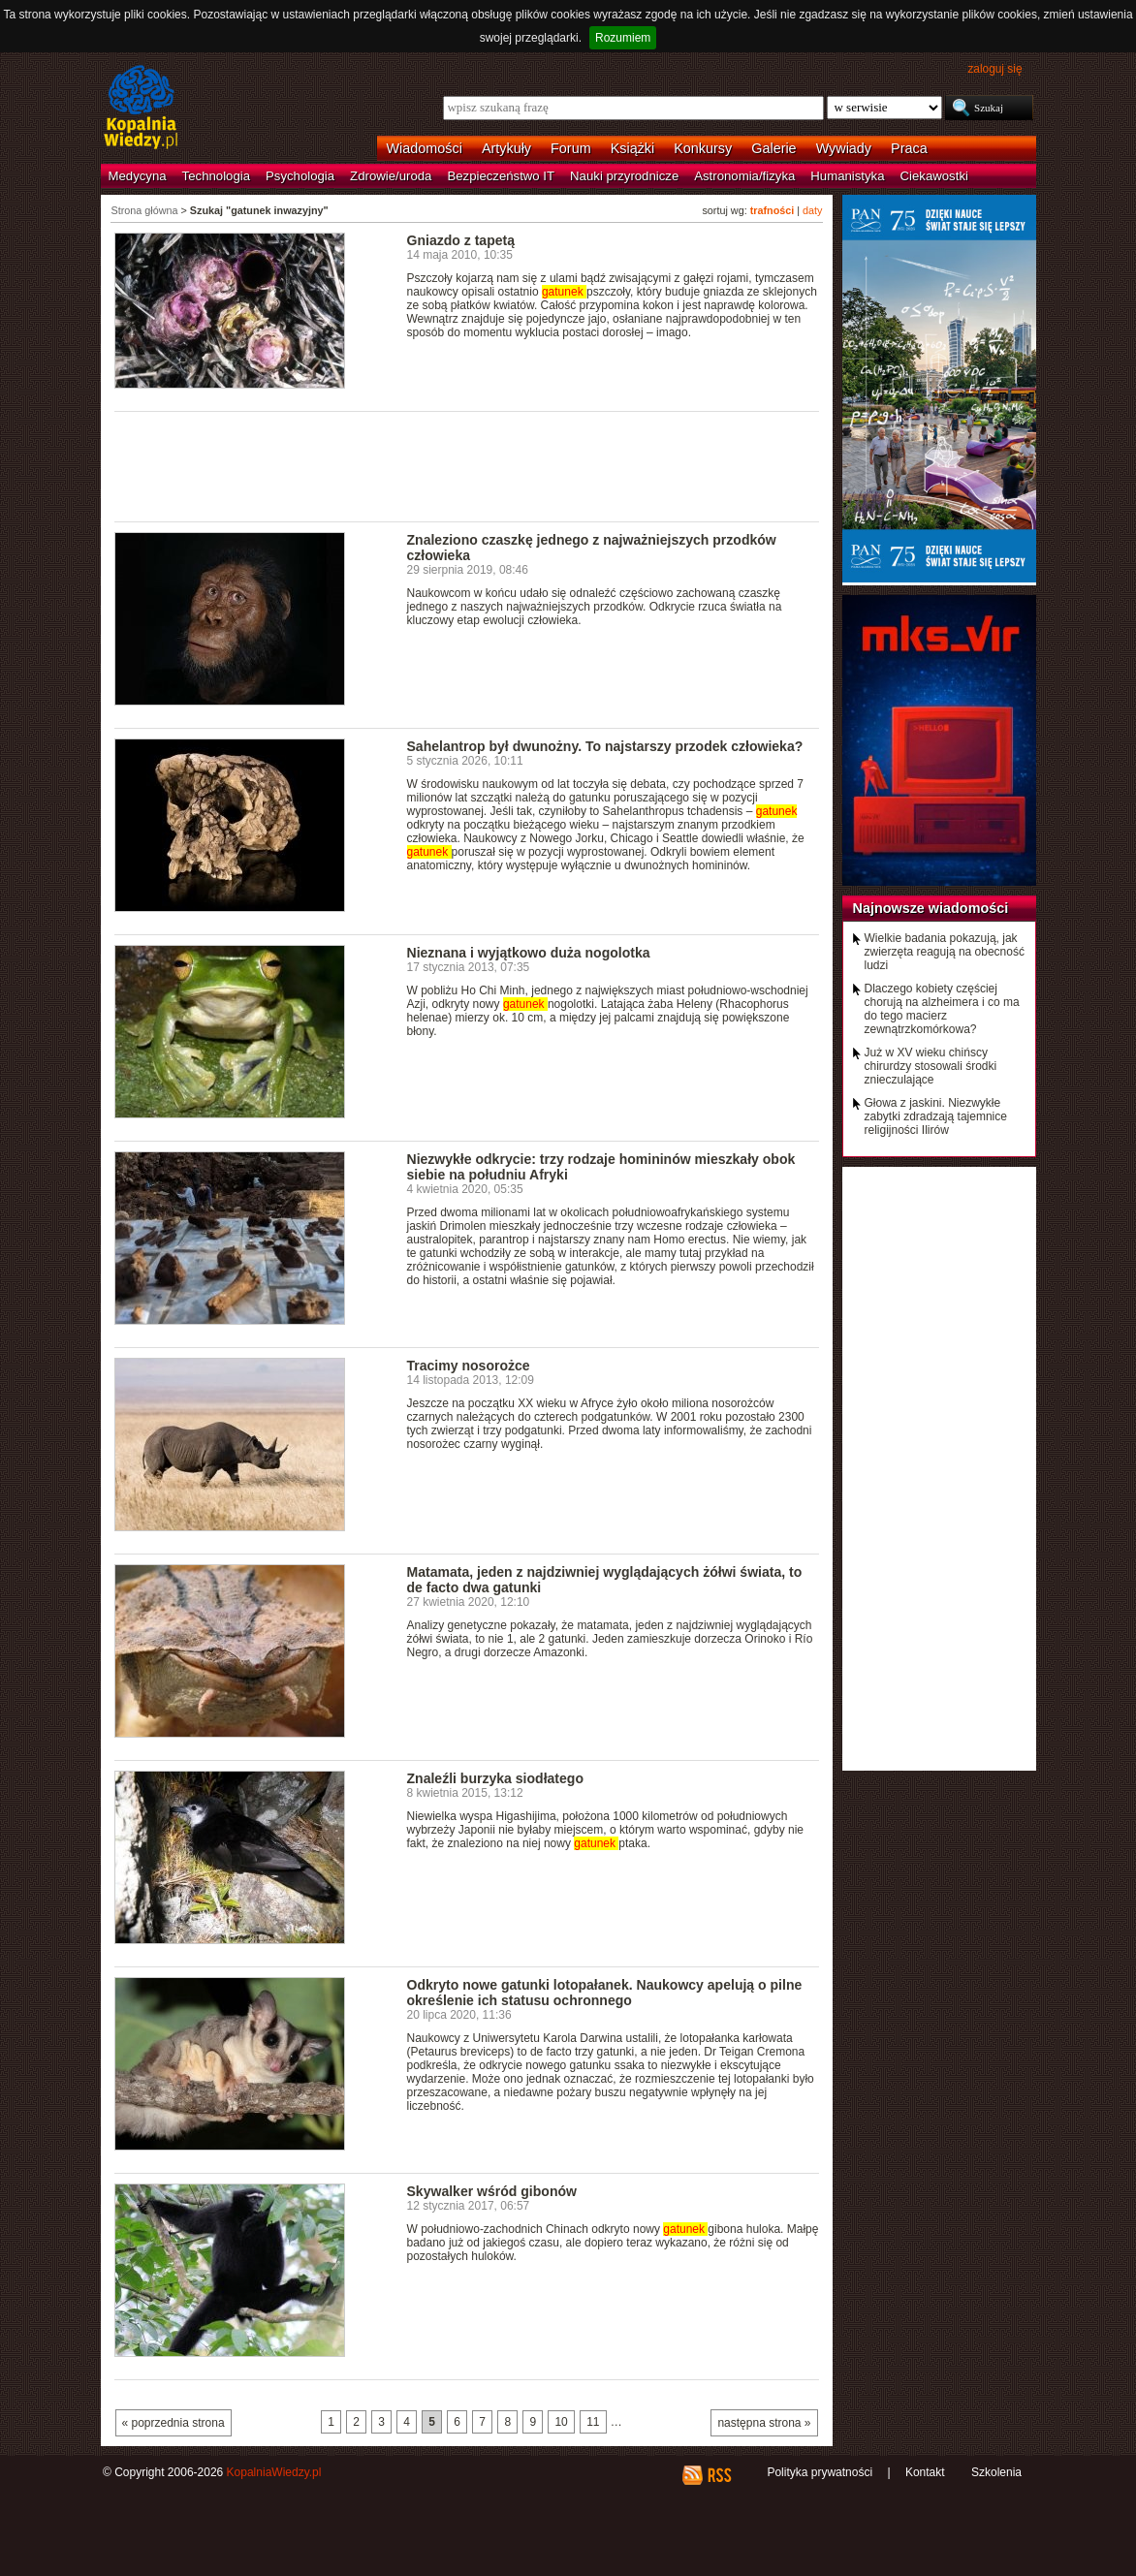 The width and height of the screenshot is (1136, 2576). What do you see at coordinates (744, 176) in the screenshot?
I see `Astronomia/fizyka` at bounding box center [744, 176].